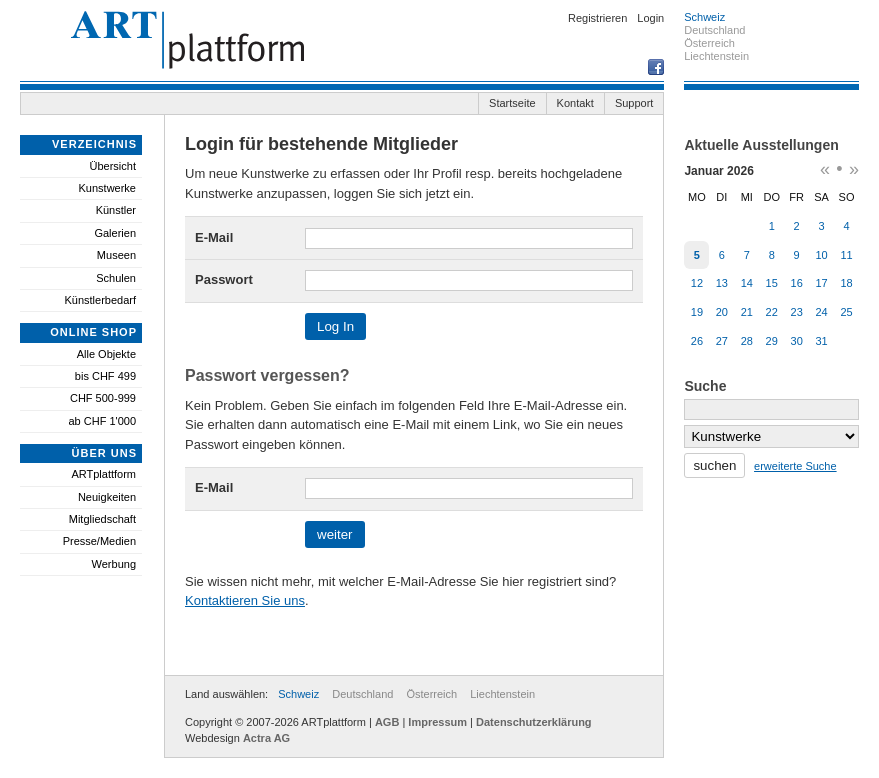 The height and width of the screenshot is (778, 879). I want to click on Kunstwerke, so click(107, 188).